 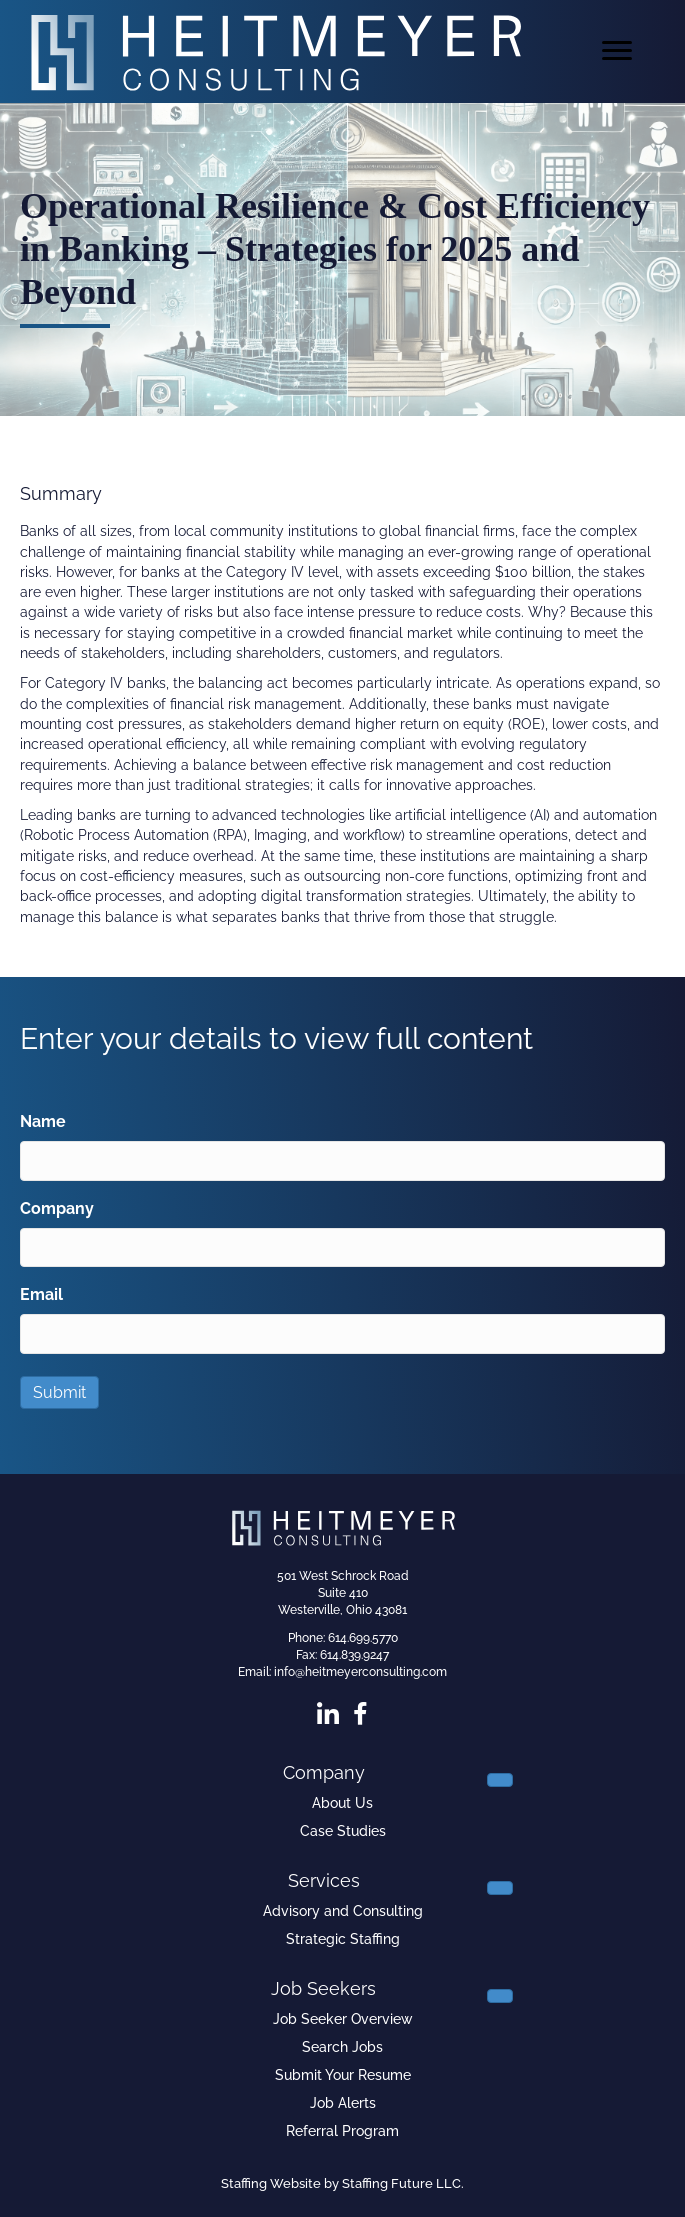 What do you see at coordinates (57, 1208) in the screenshot?
I see `Company` at bounding box center [57, 1208].